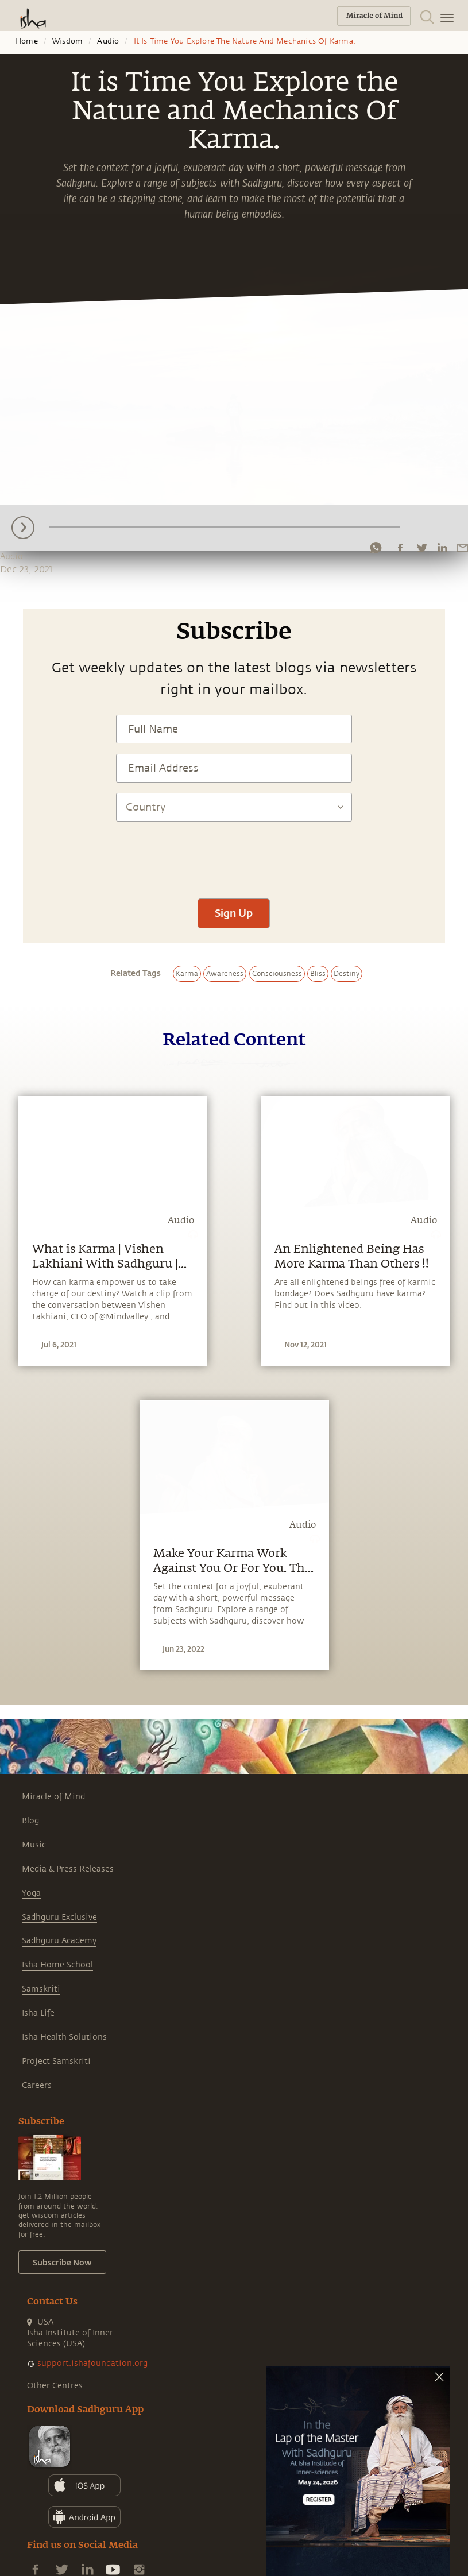 Image resolution: width=468 pixels, height=2576 pixels. I want to click on Wisdom, so click(67, 41).